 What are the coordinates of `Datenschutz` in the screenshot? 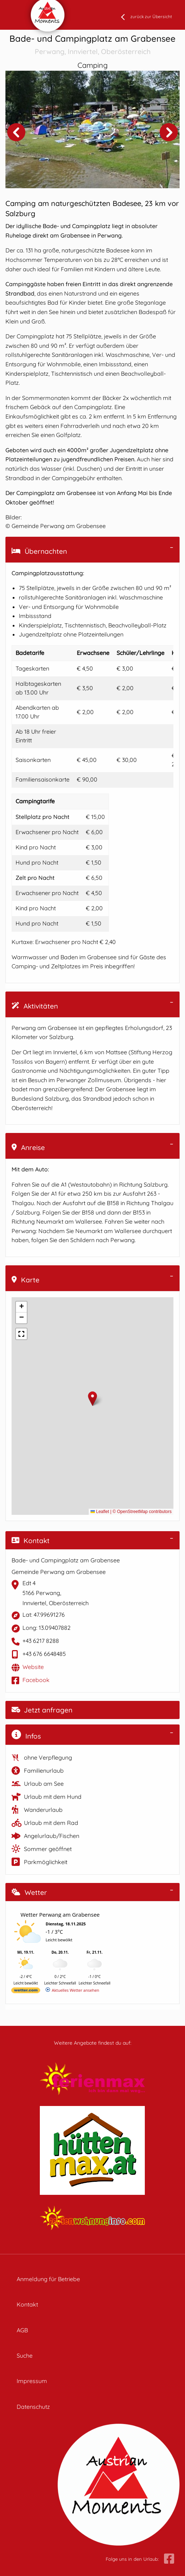 It's located at (33, 2406).